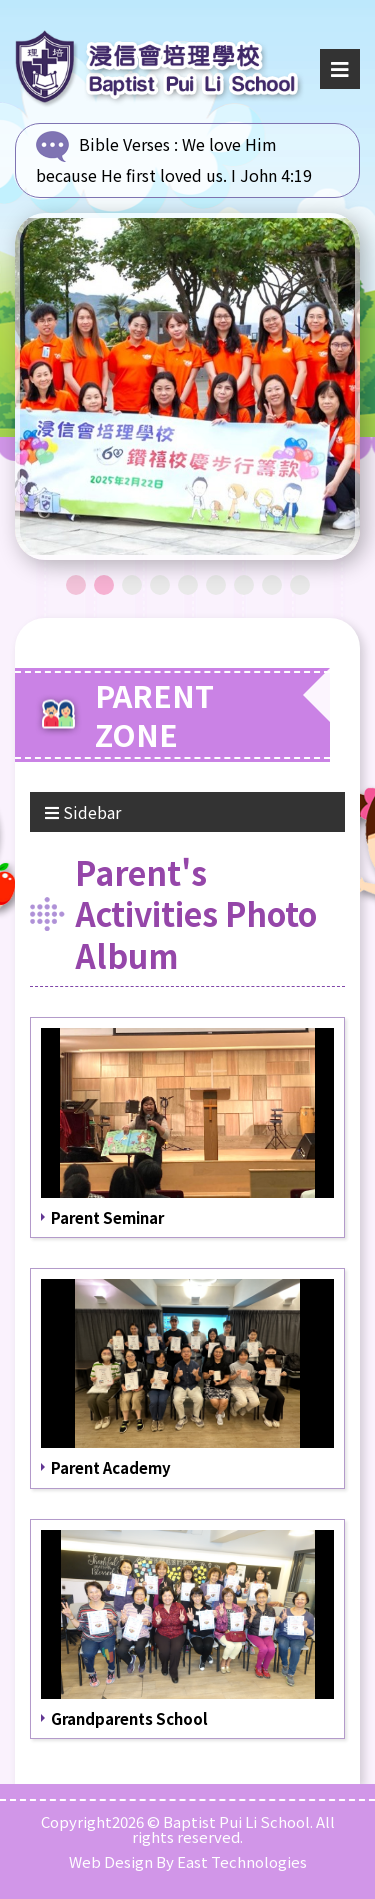 This screenshot has height=1899, width=375. Describe the element at coordinates (216, 585) in the screenshot. I see `6 [tab]` at that location.